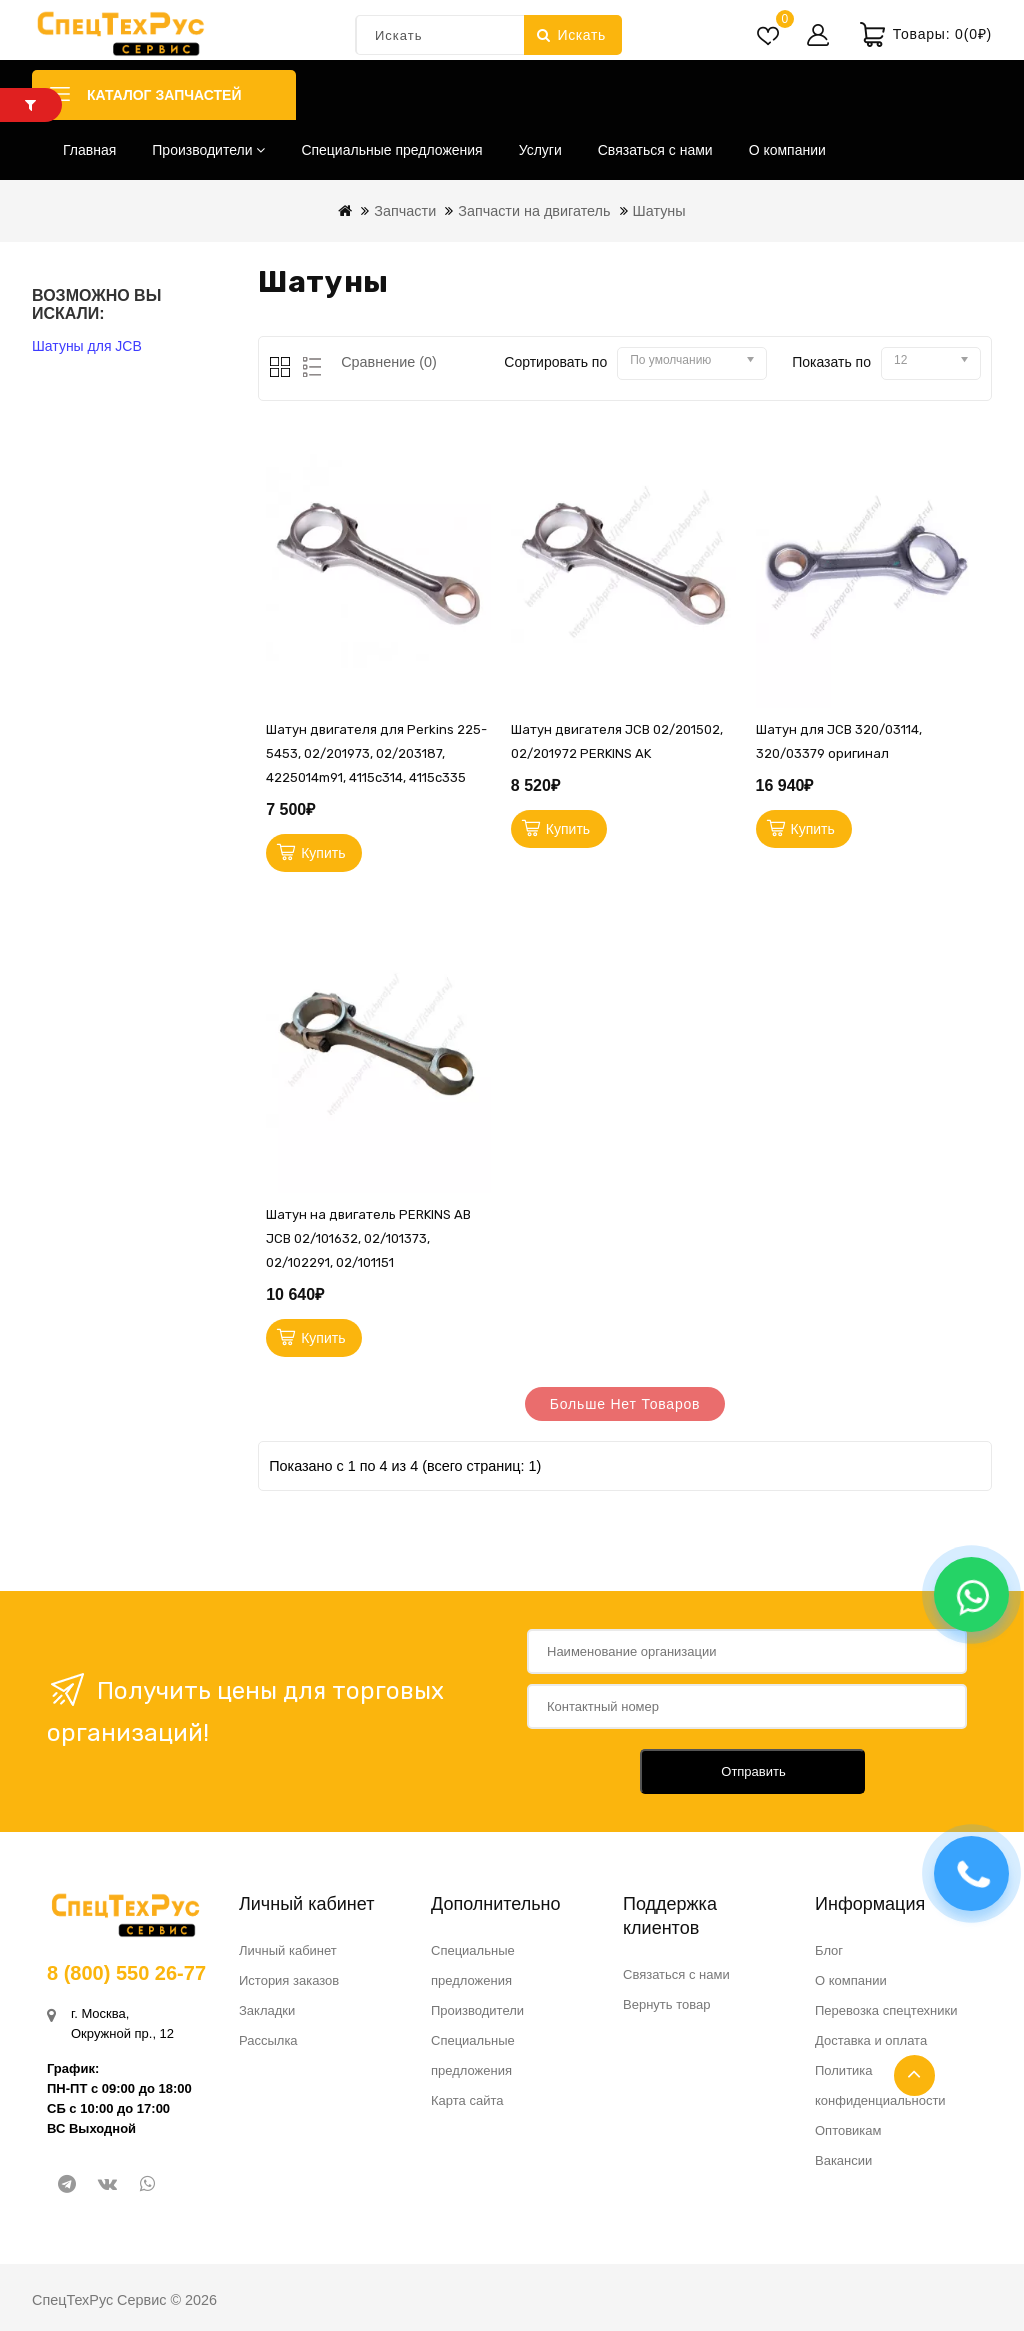 The image size is (1024, 2331). I want to click on Сравнение (0), so click(389, 362).